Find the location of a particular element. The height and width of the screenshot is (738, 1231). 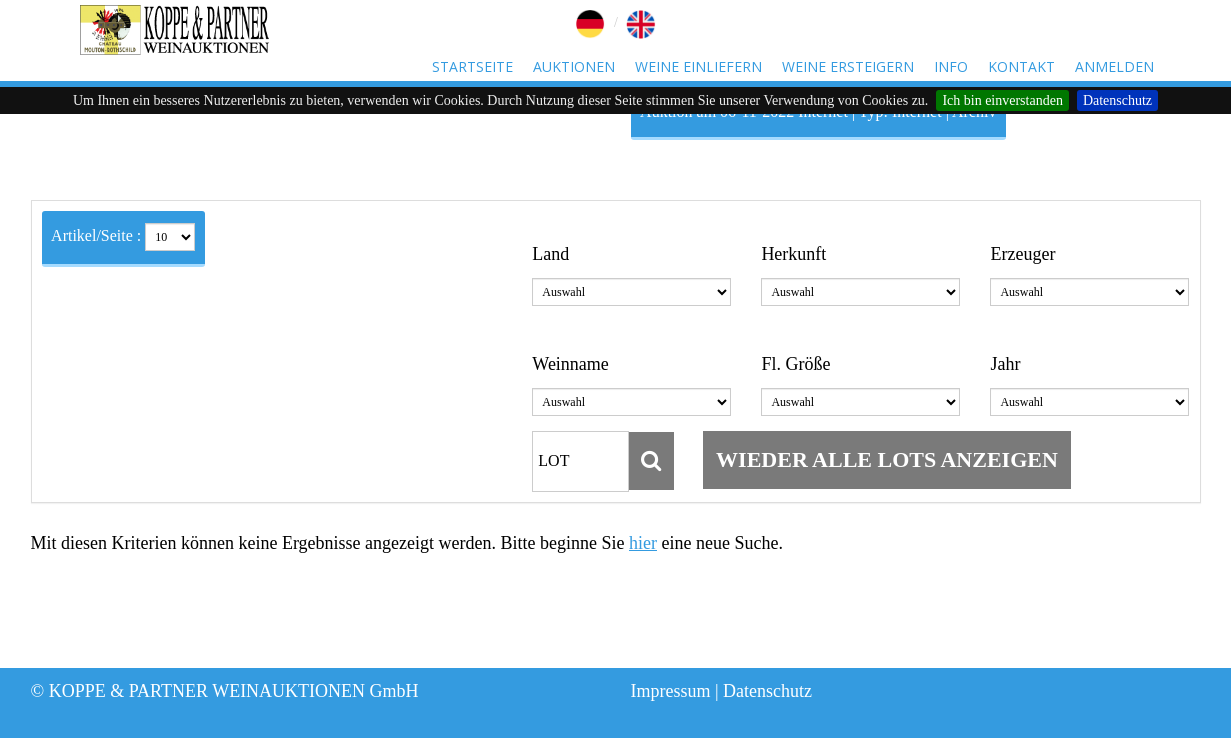

Herkunft is located at coordinates (793, 254).